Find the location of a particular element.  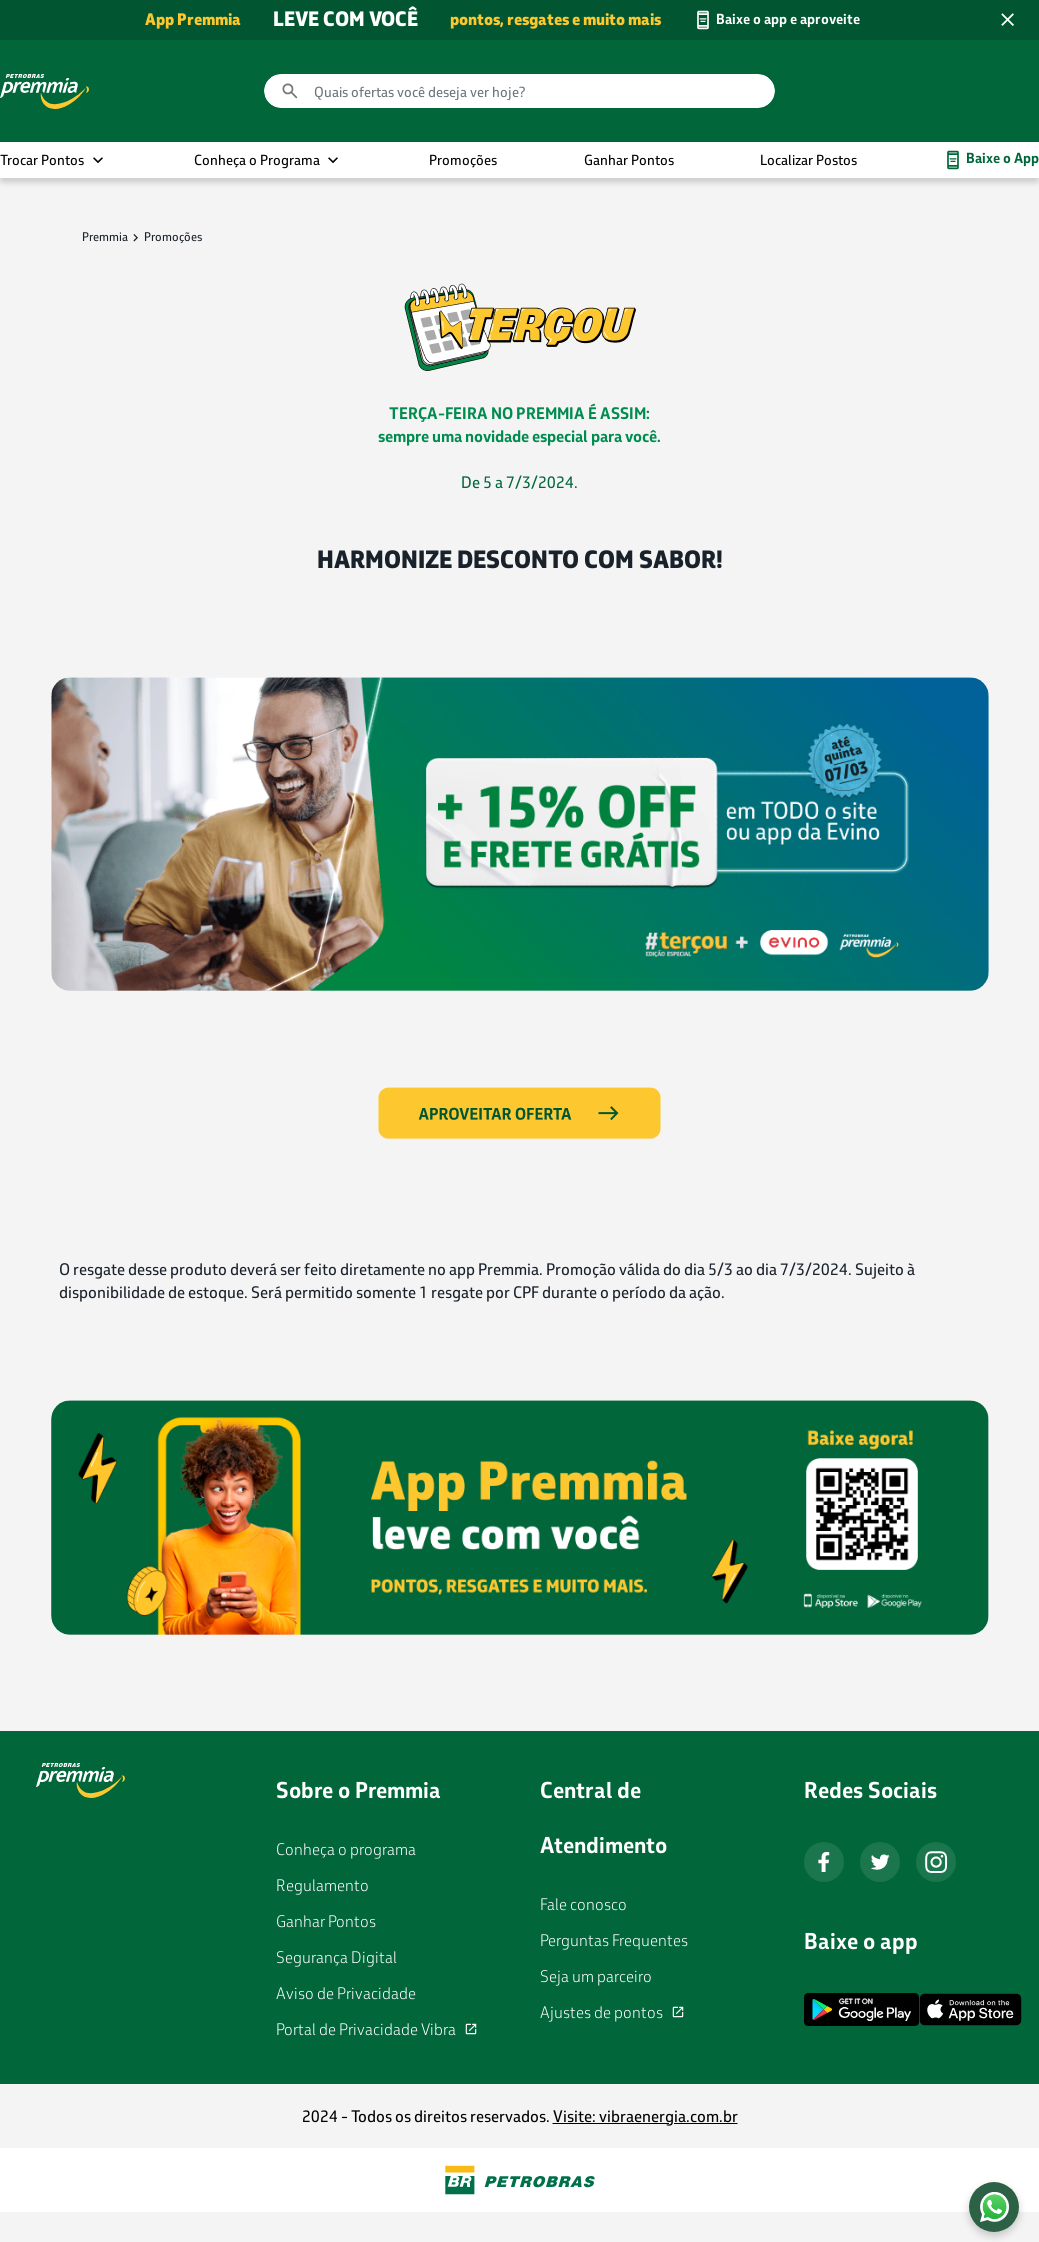

Trocar Pontos [button] is located at coordinates (42, 159).